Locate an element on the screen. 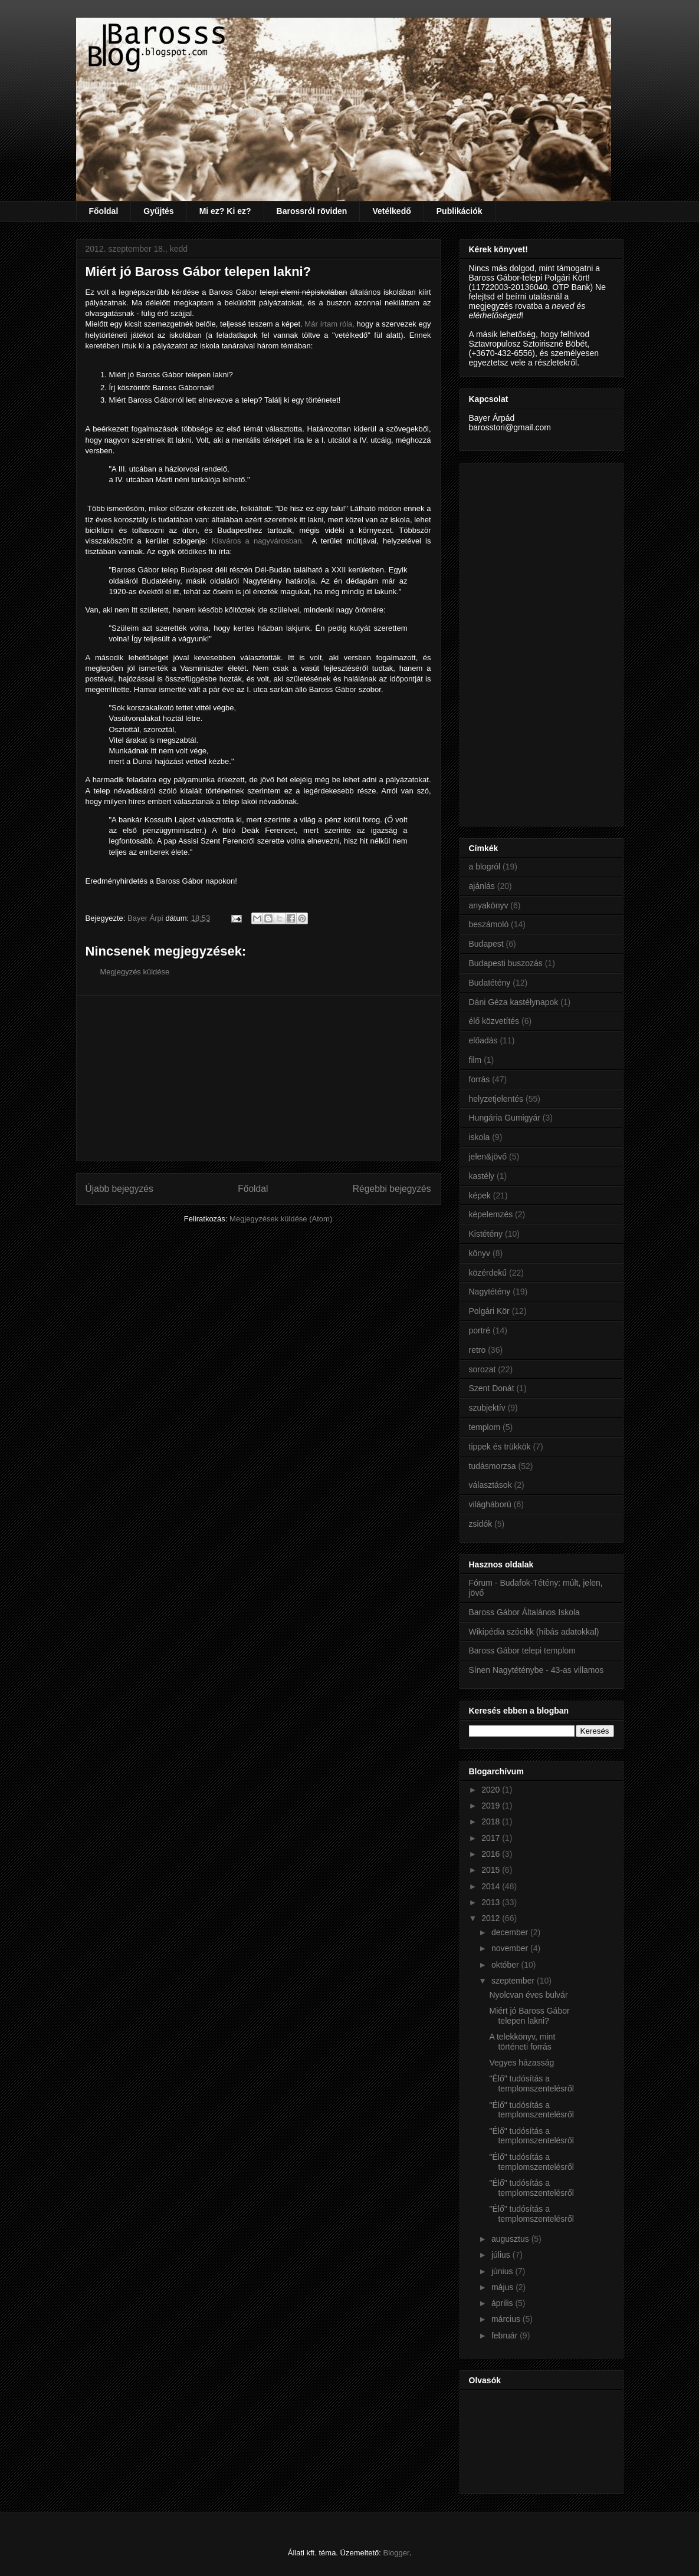 The height and width of the screenshot is (2576, 699). Nagytétény is located at coordinates (490, 1291).